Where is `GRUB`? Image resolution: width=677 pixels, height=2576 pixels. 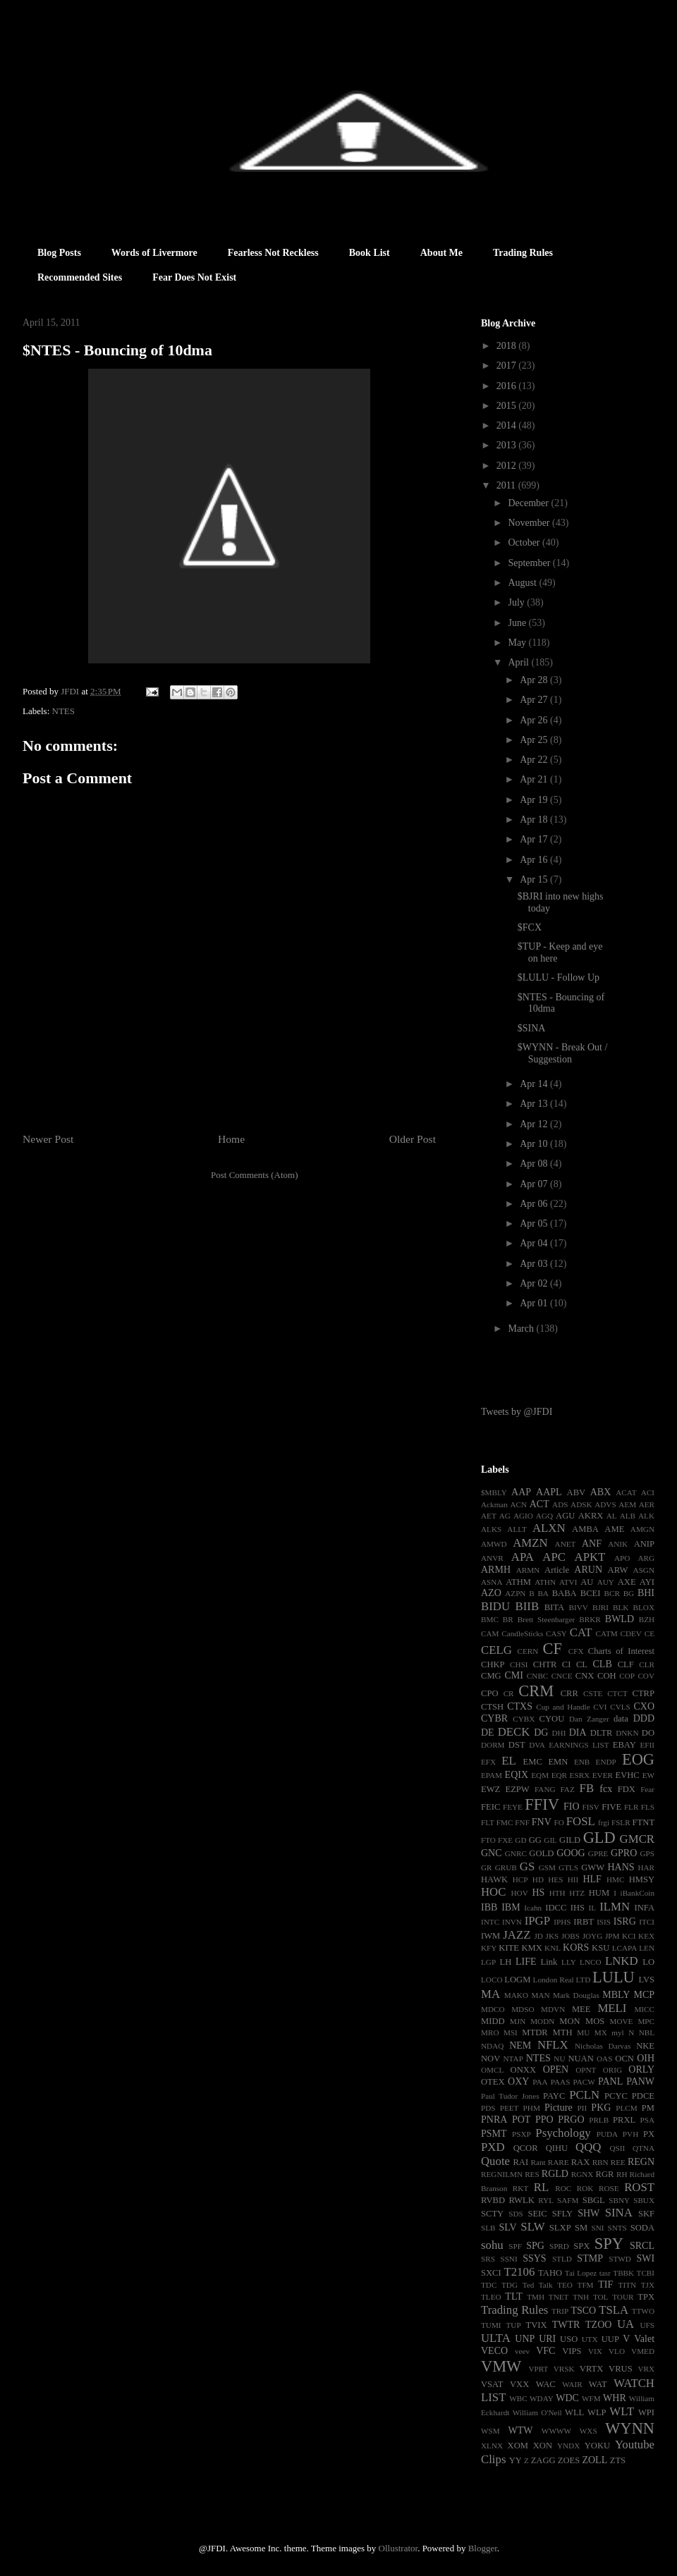
GRUB is located at coordinates (506, 1867).